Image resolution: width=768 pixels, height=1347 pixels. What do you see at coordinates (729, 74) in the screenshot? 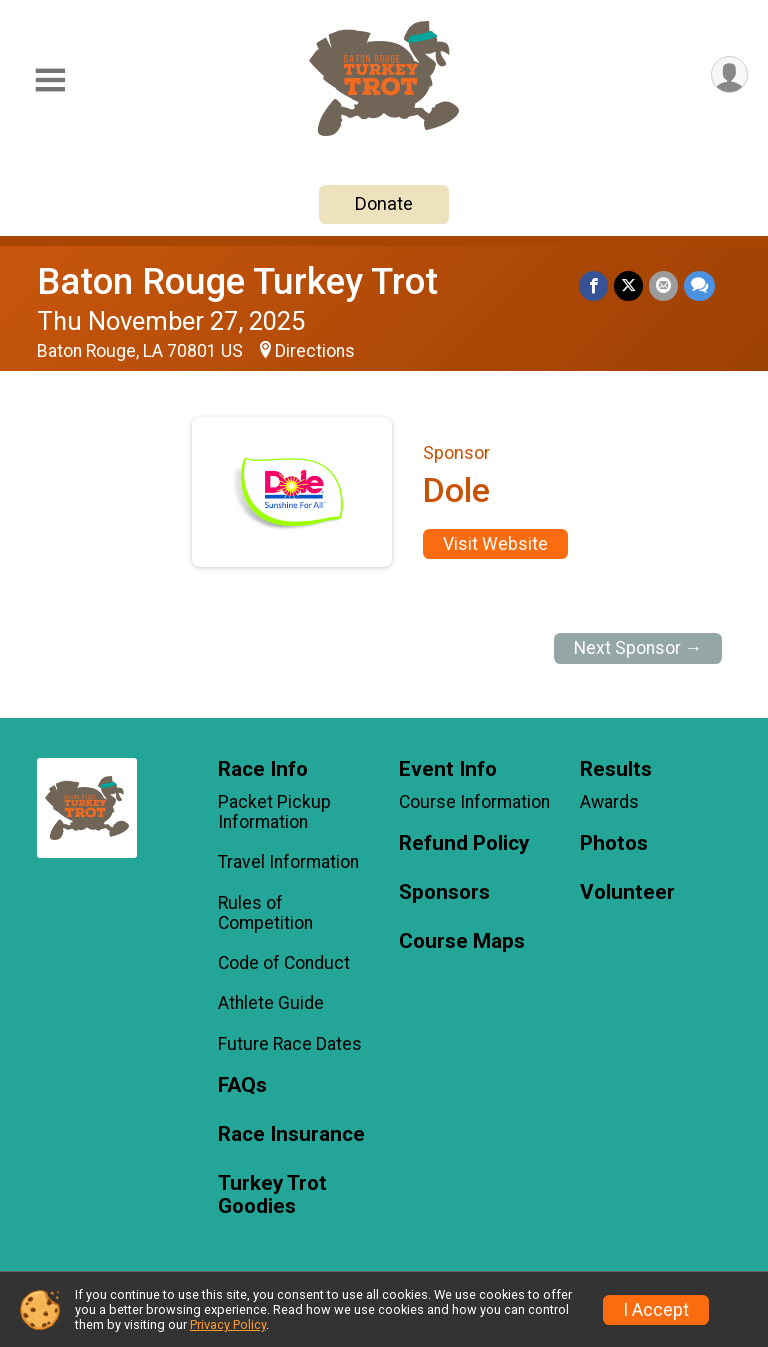
I see `[User Menu]` at bounding box center [729, 74].